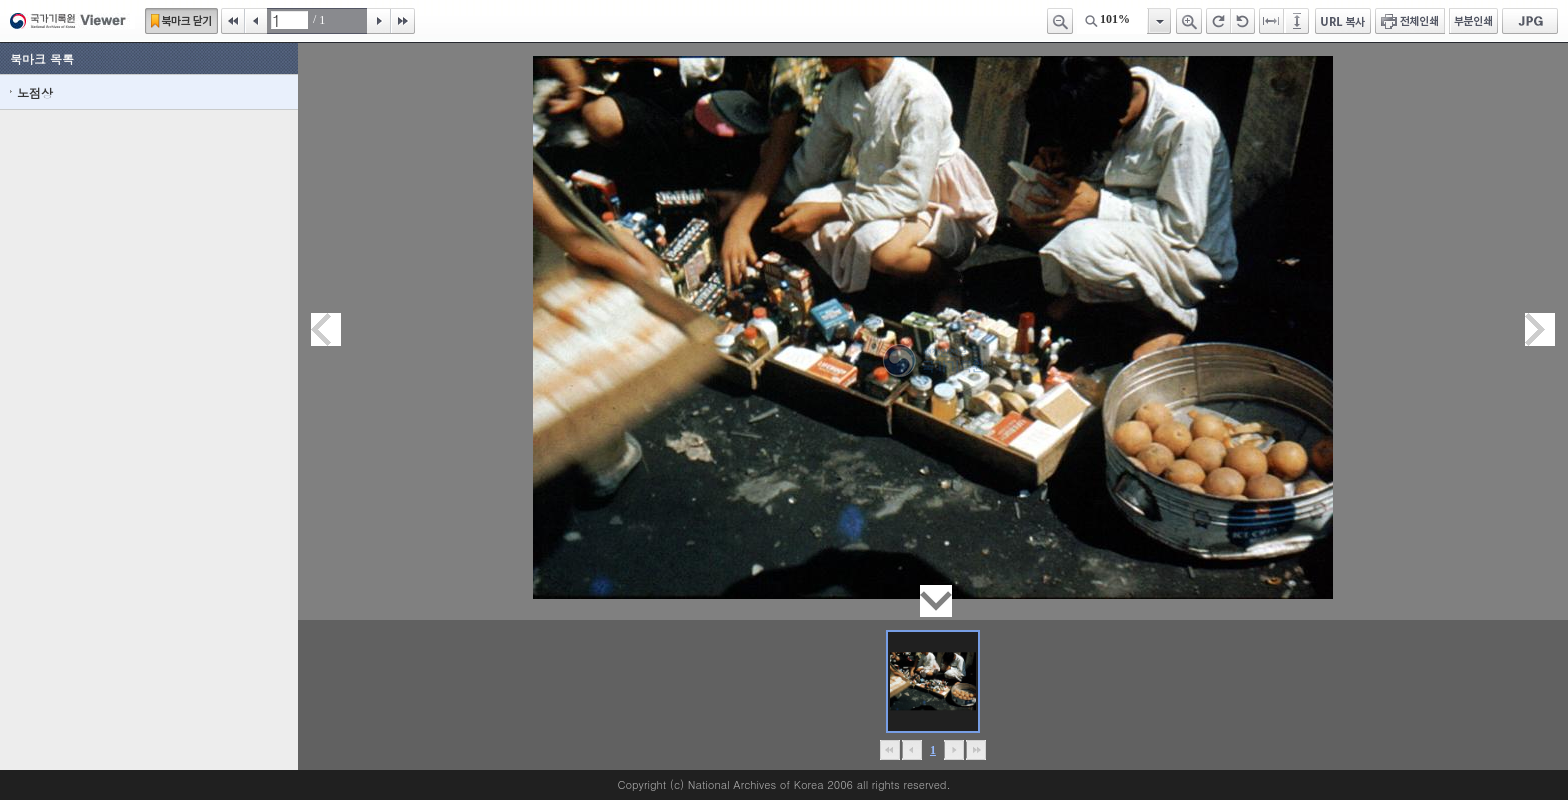  I want to click on 오른쪽 회전, so click(1218, 21).